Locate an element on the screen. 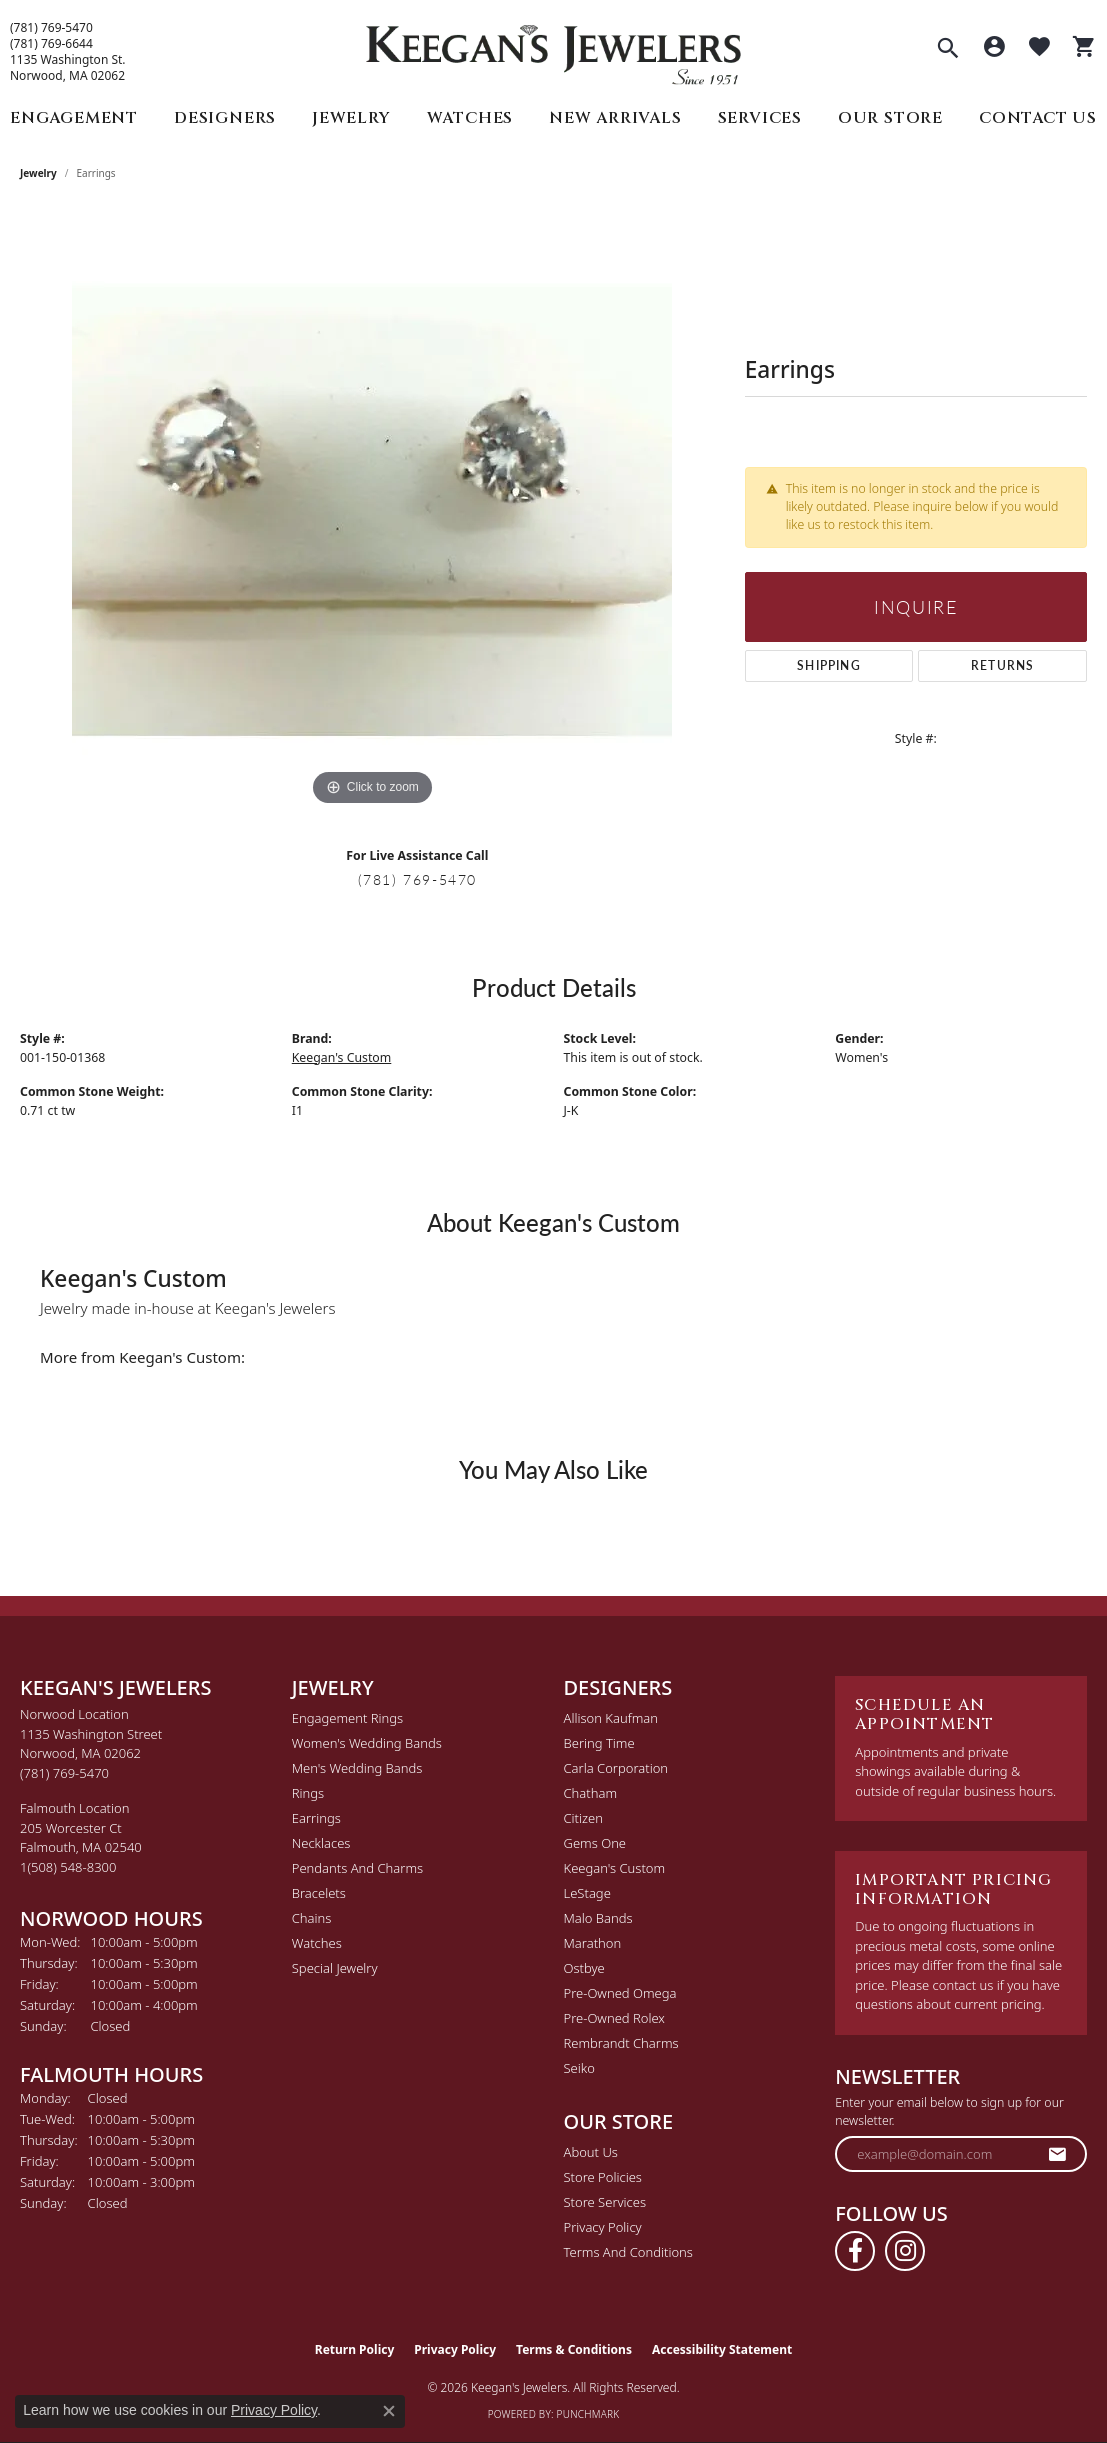 The width and height of the screenshot is (1107, 2443). Chatham [menuitem] is located at coordinates (591, 1793).